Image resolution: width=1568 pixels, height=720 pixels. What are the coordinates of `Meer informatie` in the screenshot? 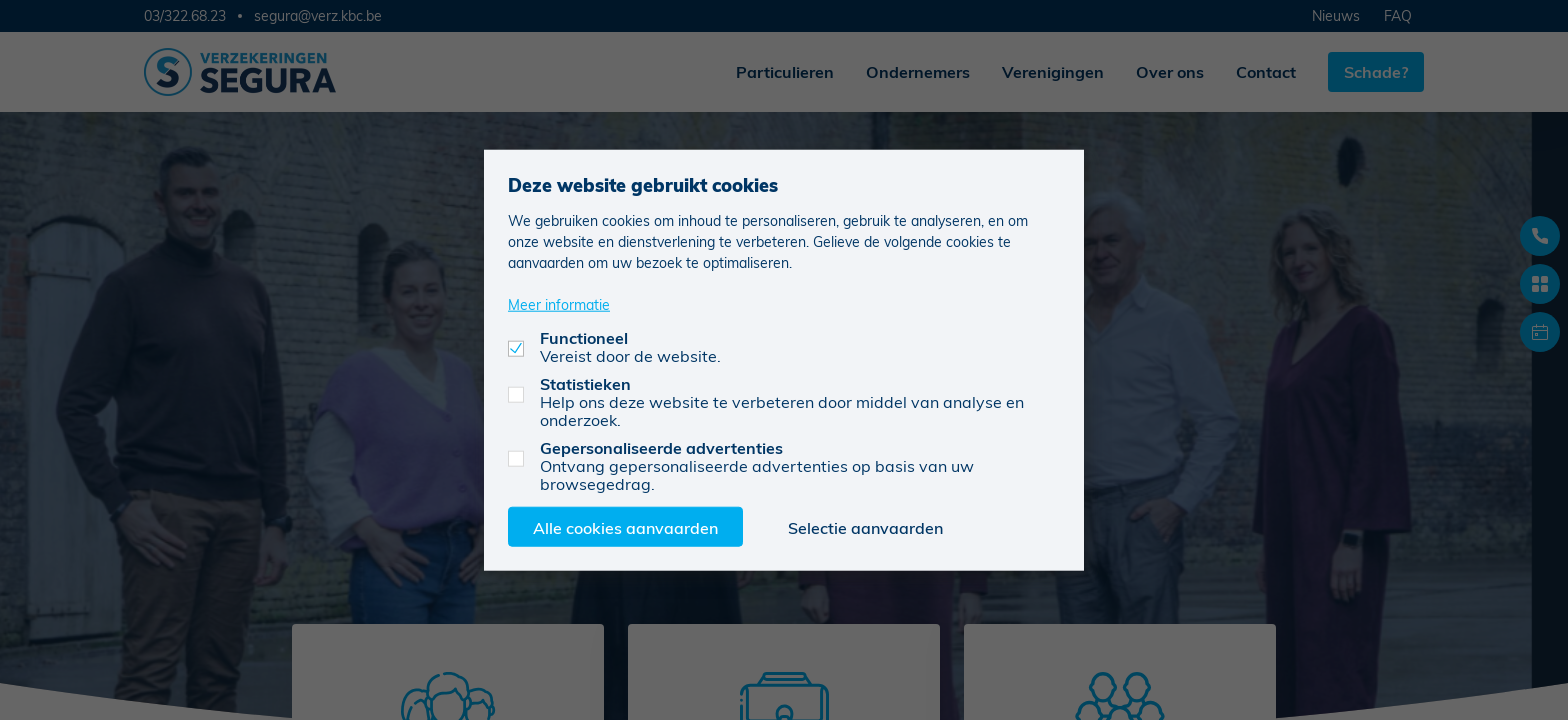 It's located at (559, 303).